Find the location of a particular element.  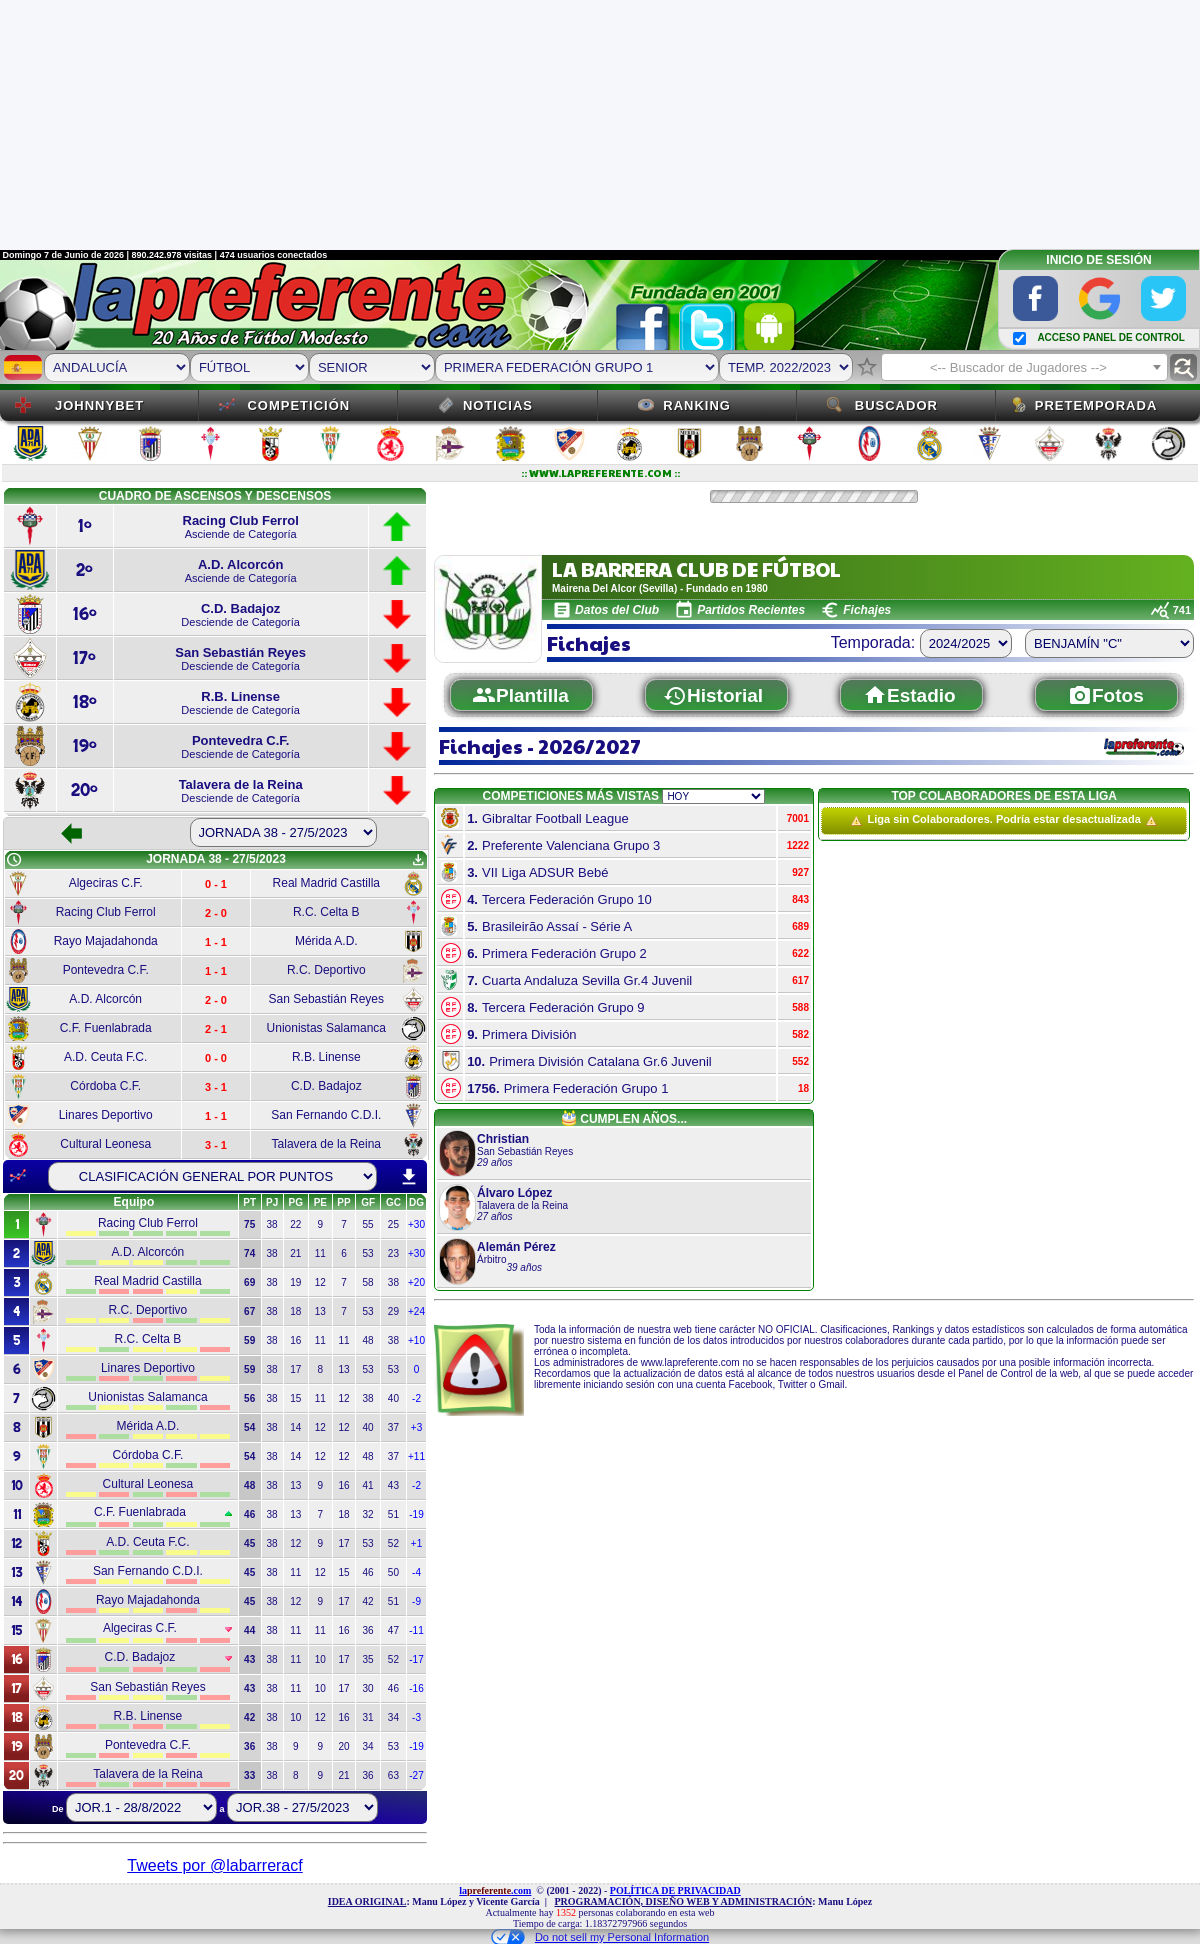

-16 is located at coordinates (416, 1688).